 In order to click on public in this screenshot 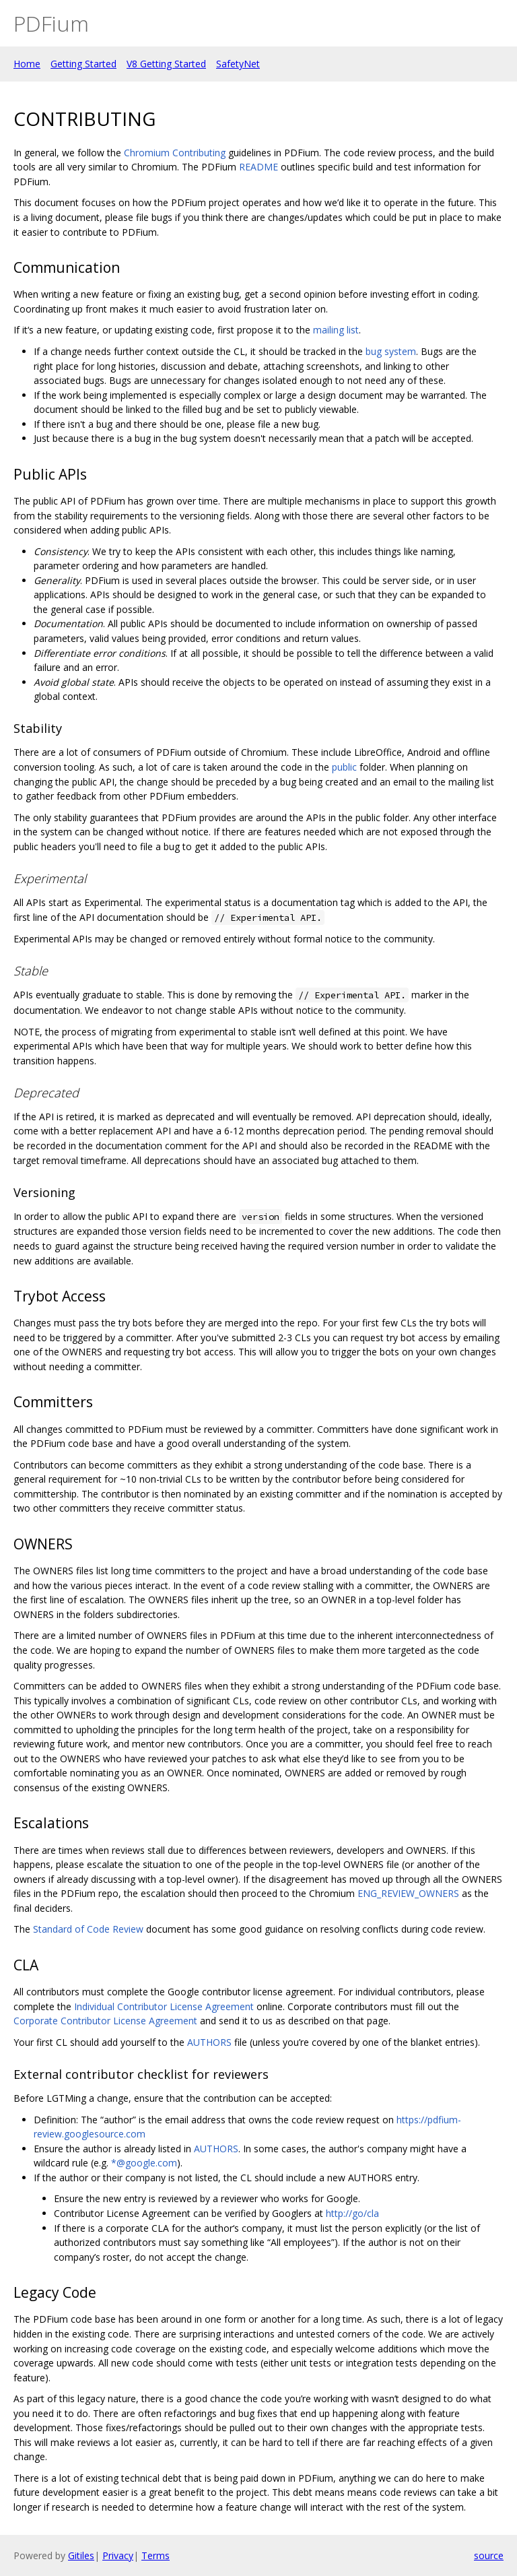, I will do `click(344, 767)`.